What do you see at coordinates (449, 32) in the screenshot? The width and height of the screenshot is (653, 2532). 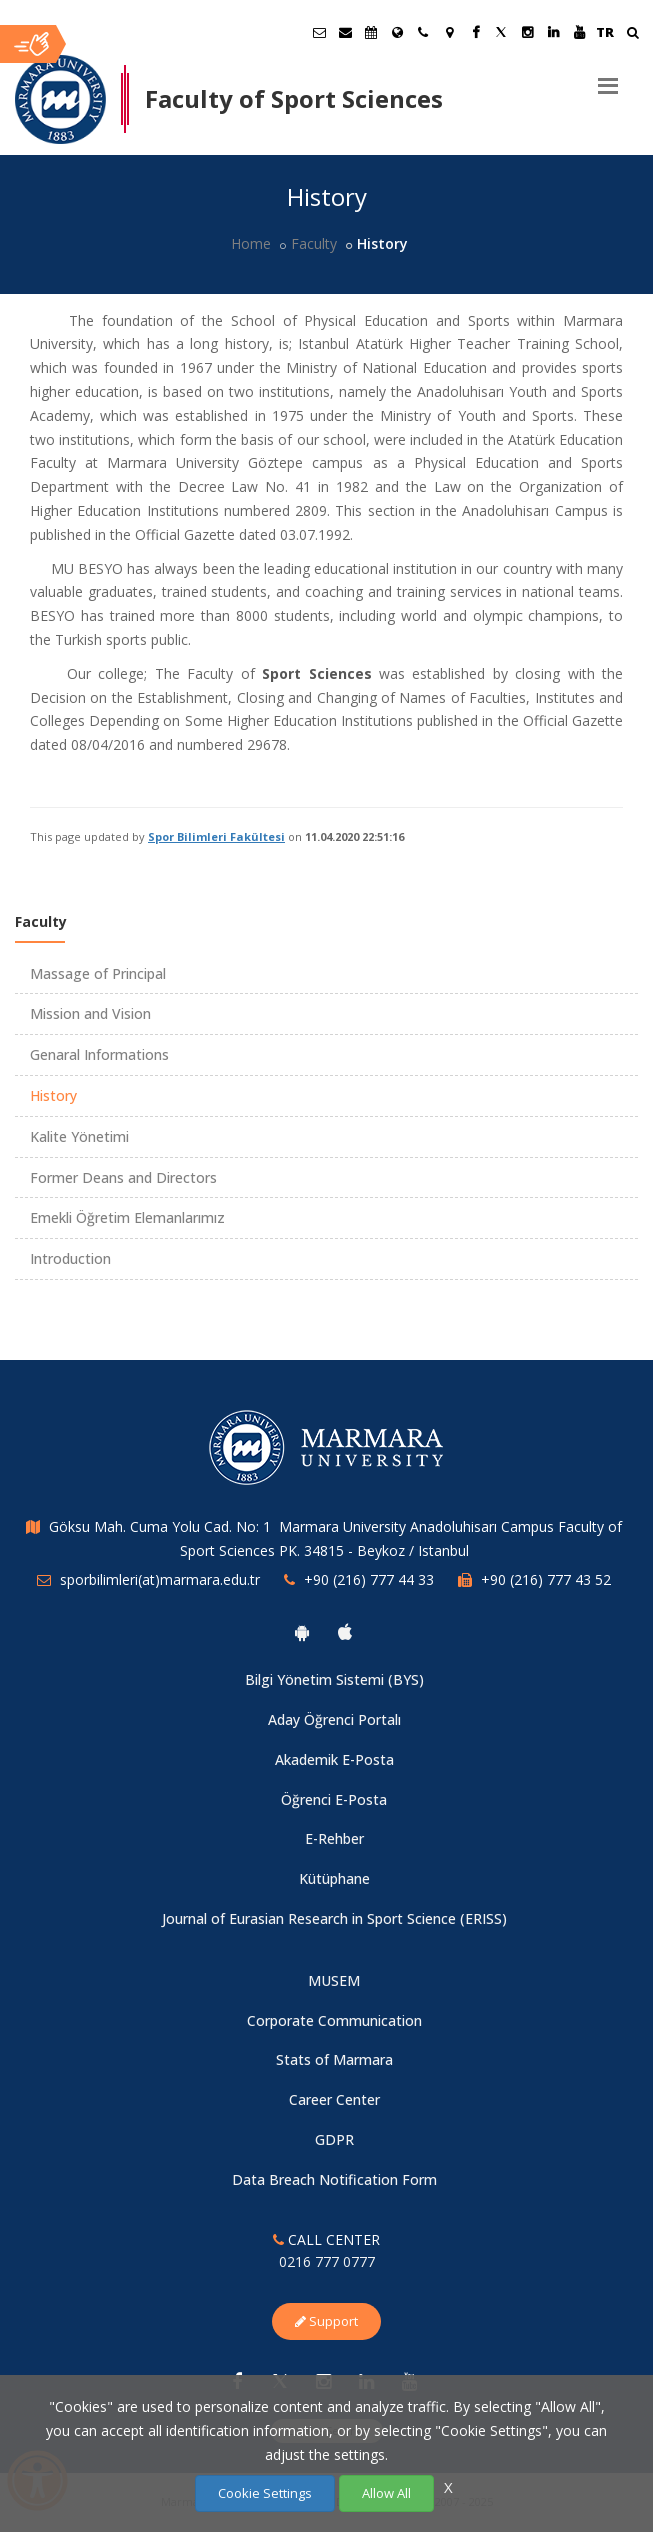 I see `[Kampüs Haritası]` at bounding box center [449, 32].